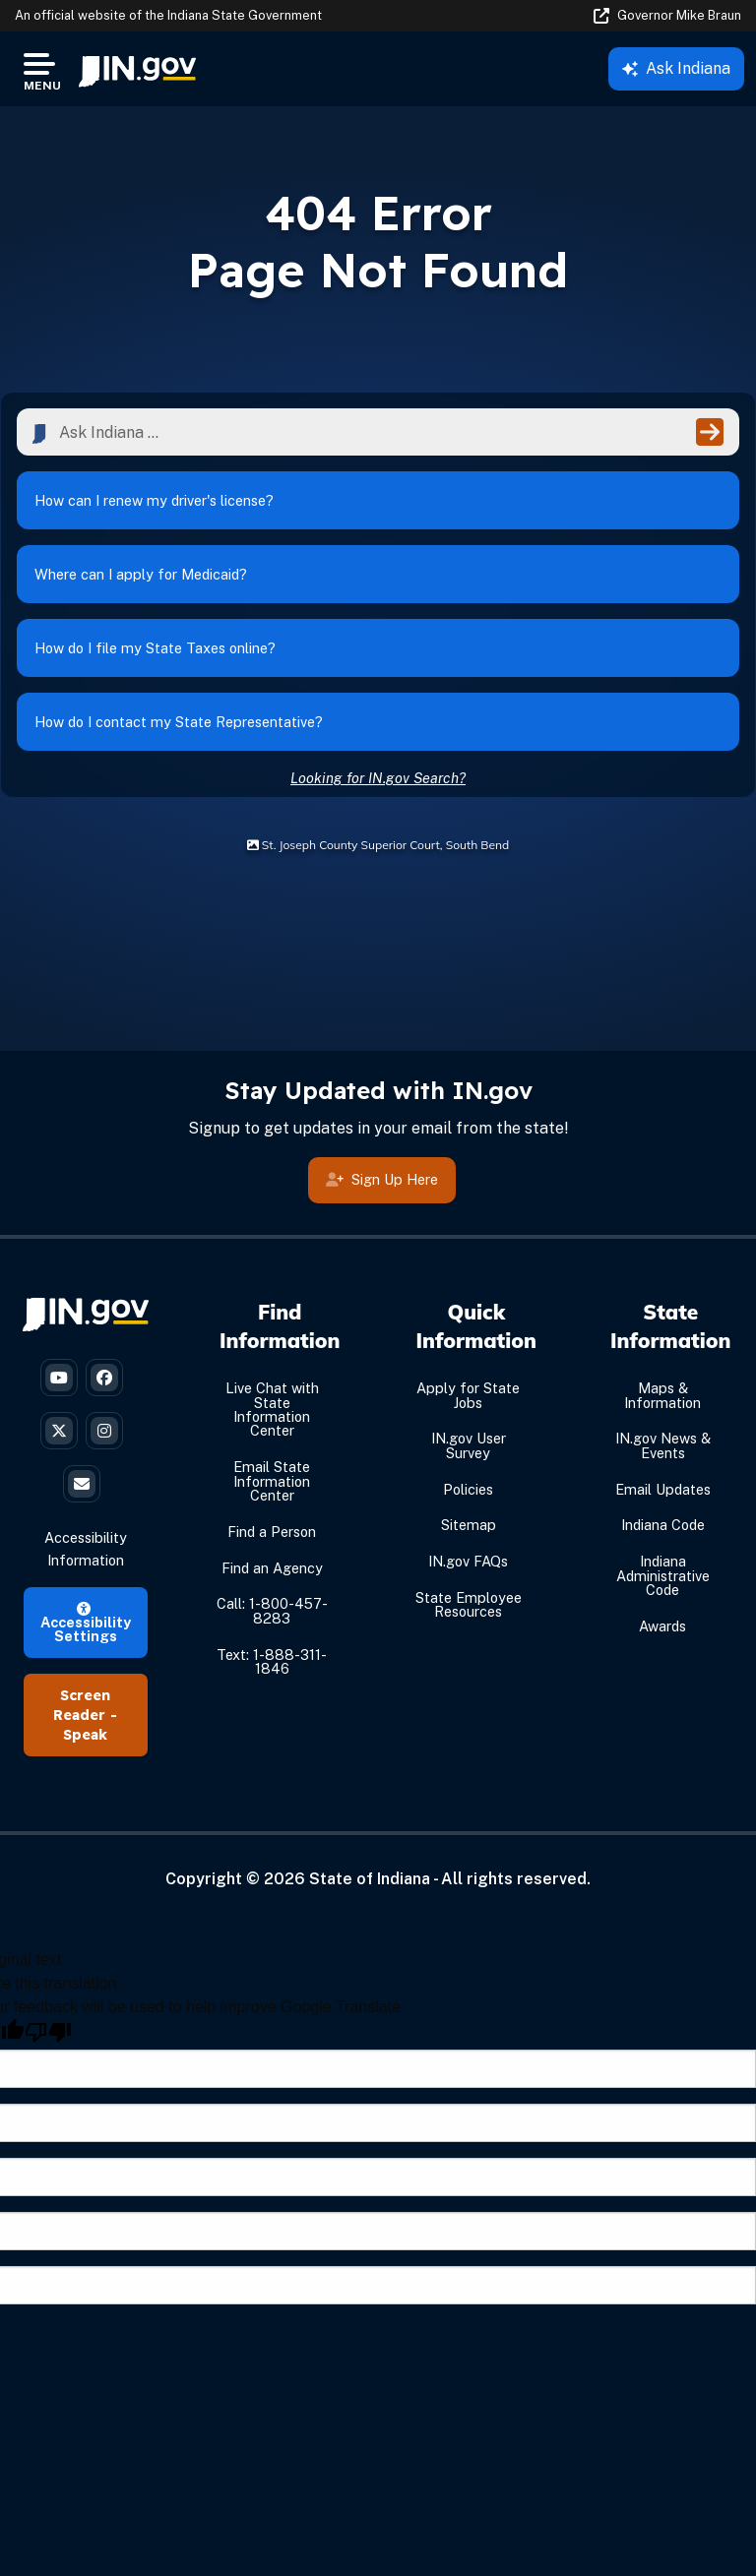 This screenshot has width=756, height=2576. What do you see at coordinates (85, 1623) in the screenshot?
I see `Accessibility Settings [button]` at bounding box center [85, 1623].